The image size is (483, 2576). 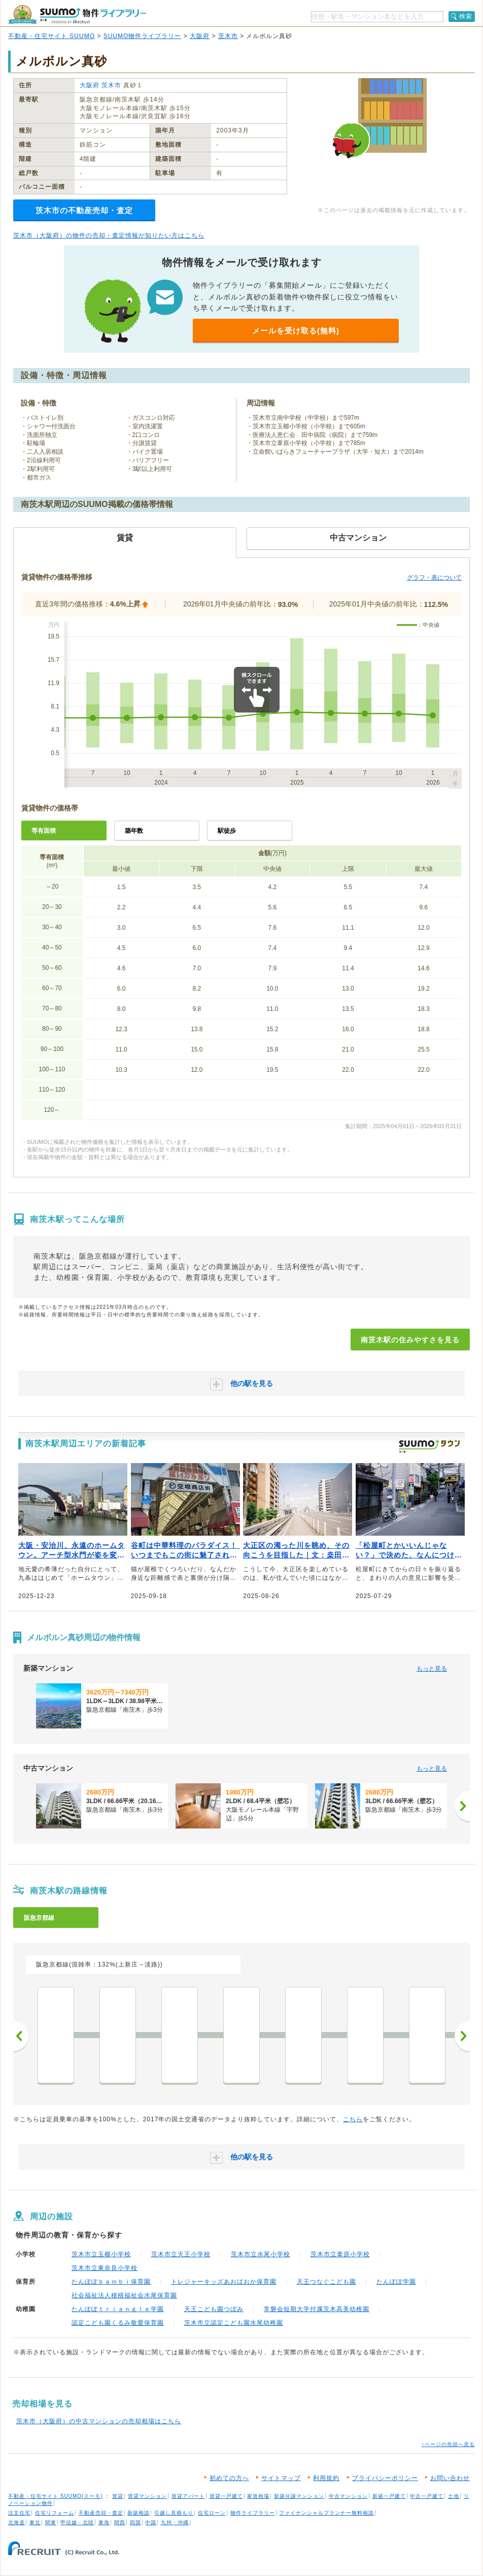 What do you see at coordinates (118, 2322) in the screenshot?
I see `認定こども園くるみ敬愛保育園` at bounding box center [118, 2322].